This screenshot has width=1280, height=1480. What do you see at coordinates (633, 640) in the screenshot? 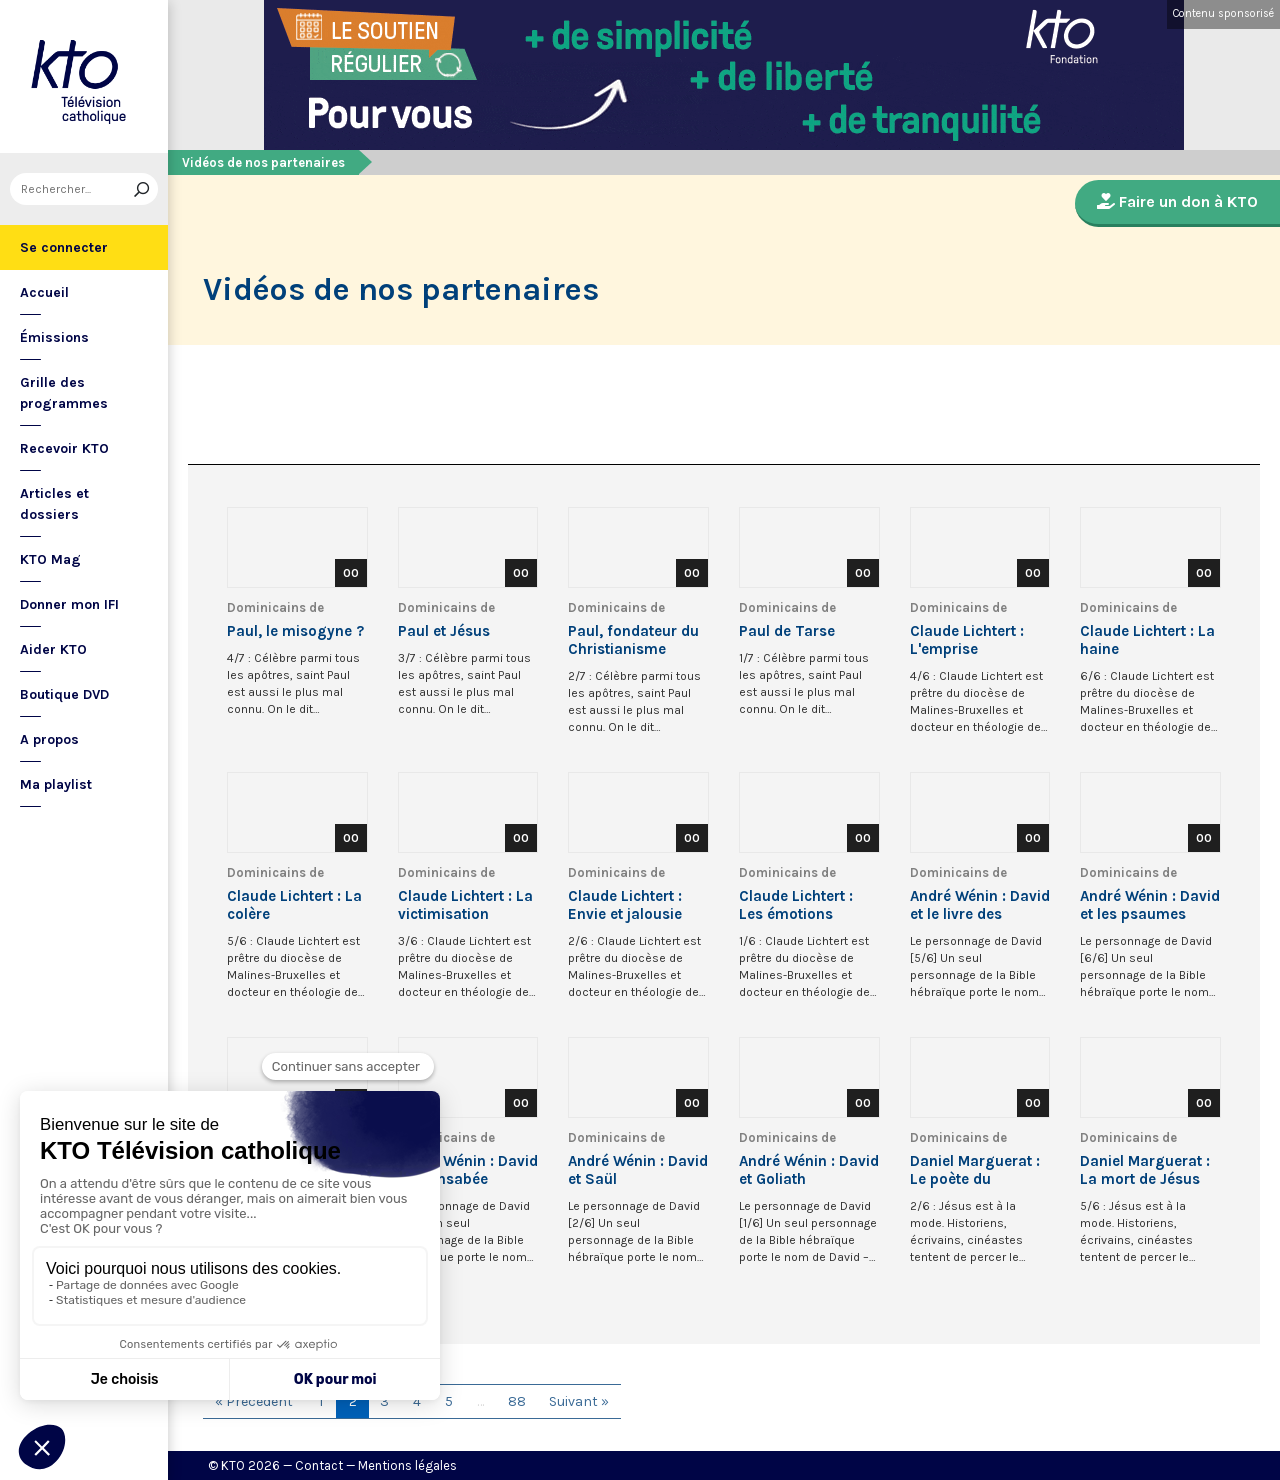
I see `Paul, fondateur du Christianisme` at bounding box center [633, 640].